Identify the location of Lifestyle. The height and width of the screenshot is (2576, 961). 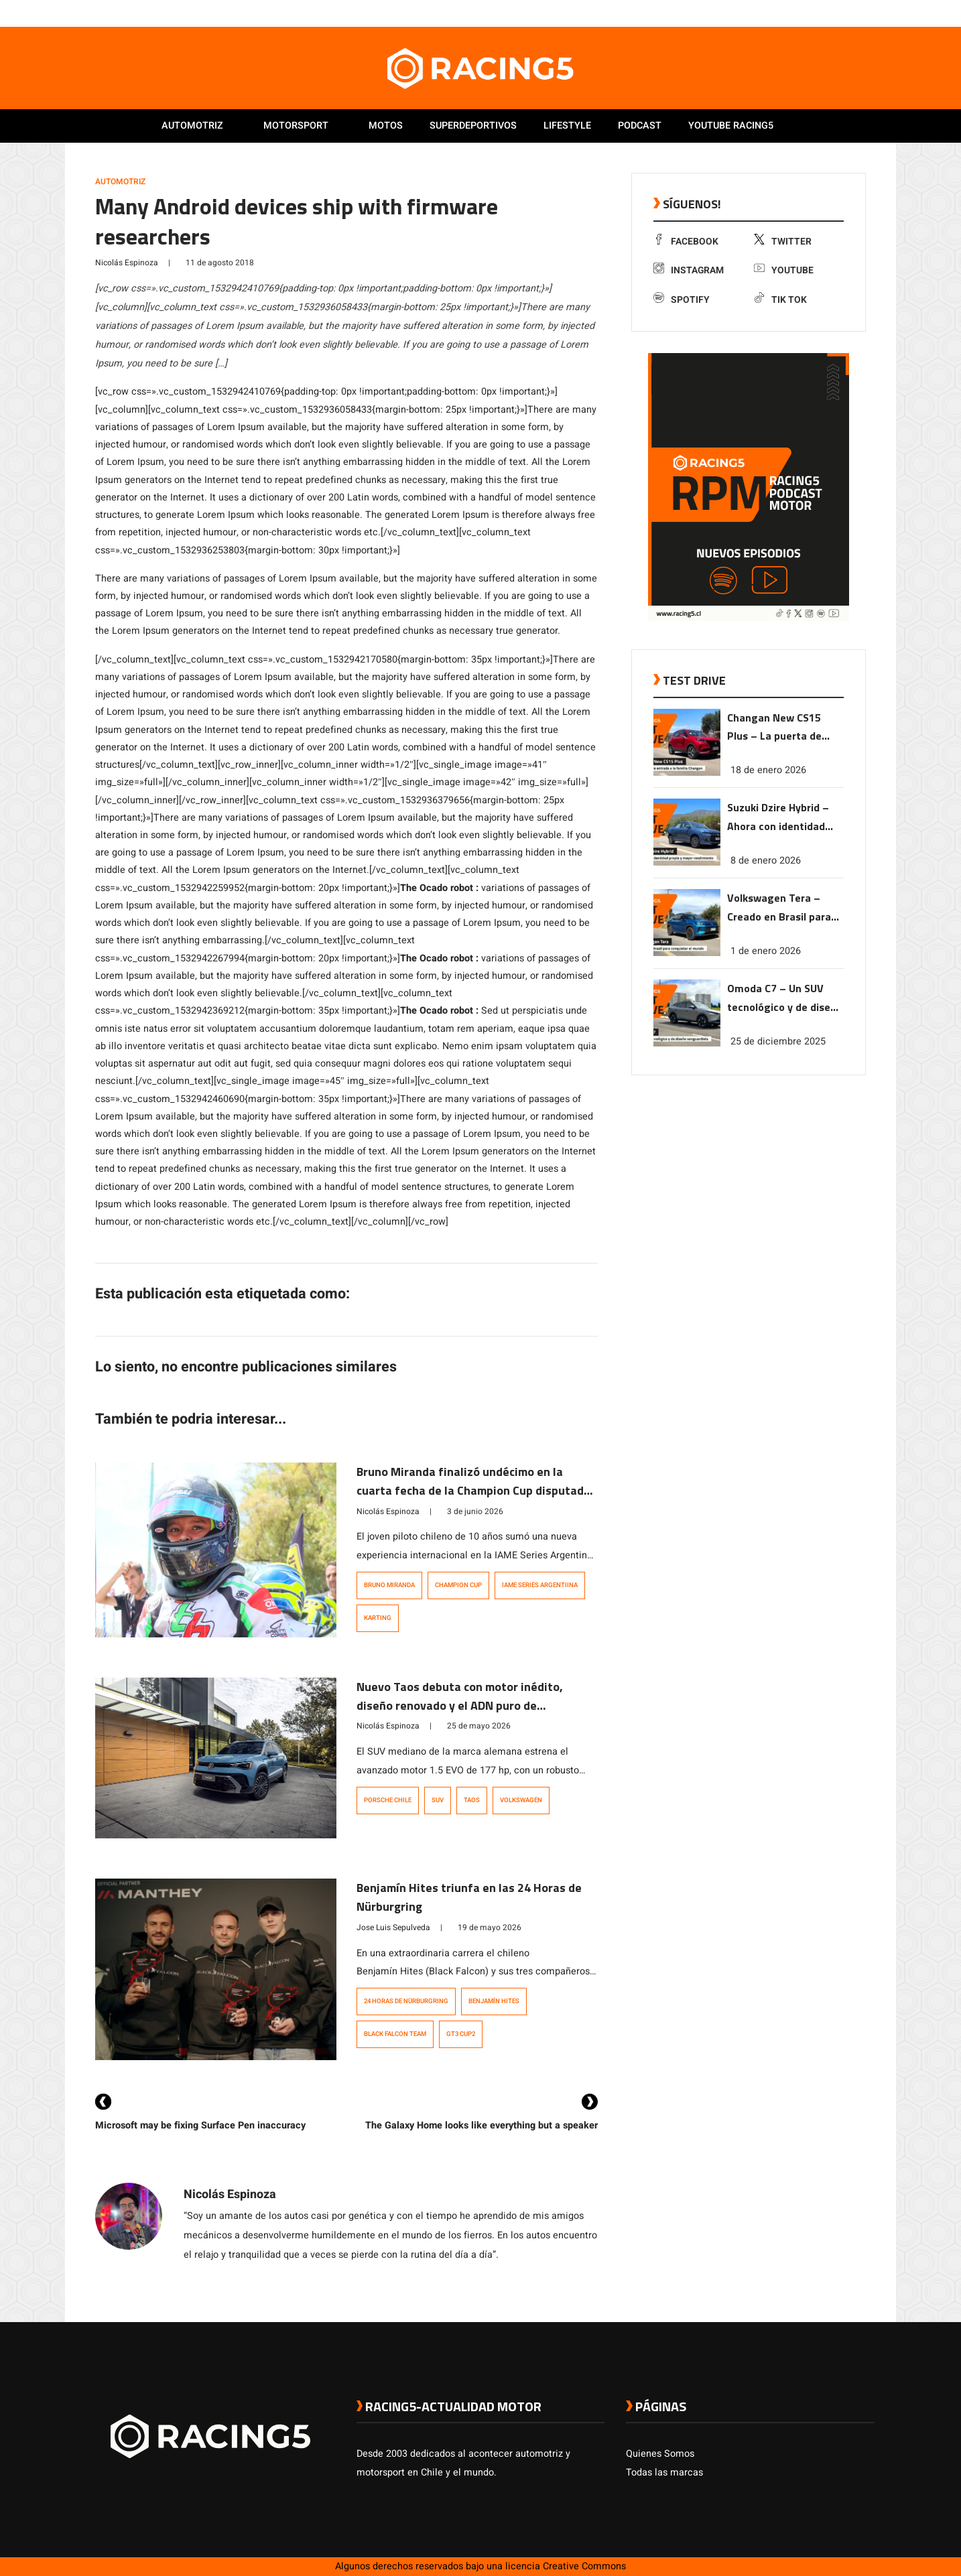
(567, 126).